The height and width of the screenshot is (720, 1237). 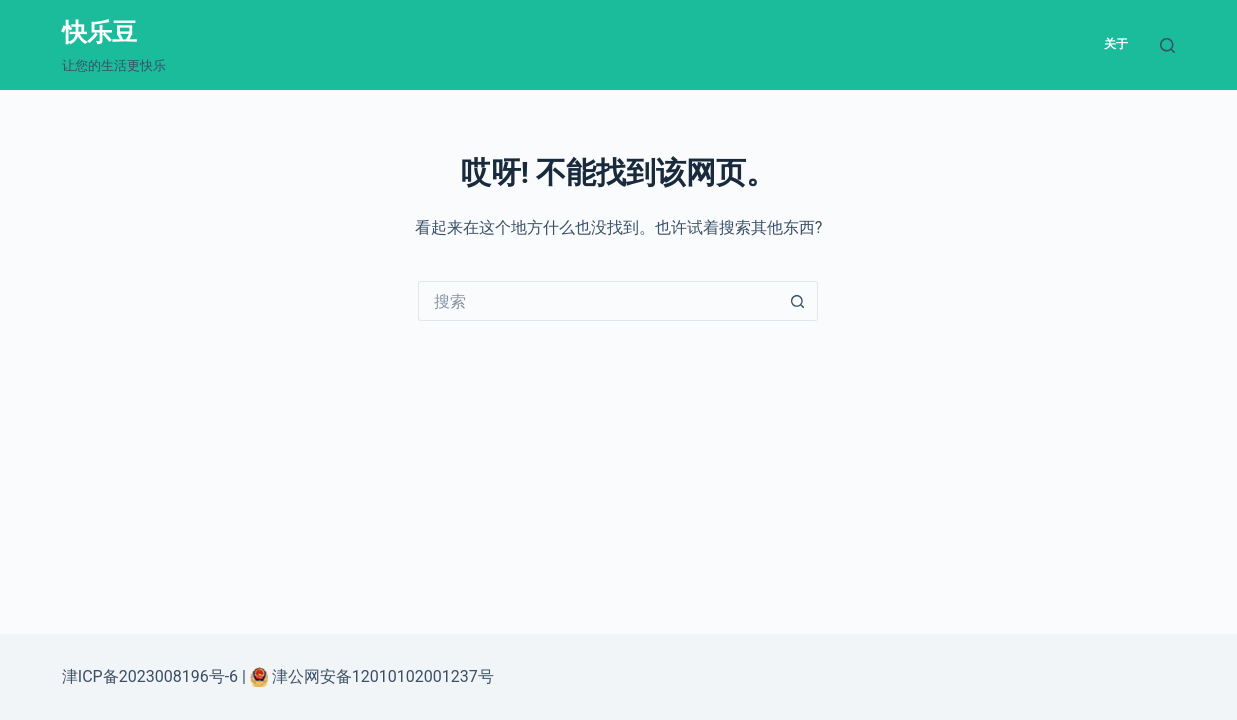 What do you see at coordinates (1167, 45) in the screenshot?
I see `[搜索]` at bounding box center [1167, 45].